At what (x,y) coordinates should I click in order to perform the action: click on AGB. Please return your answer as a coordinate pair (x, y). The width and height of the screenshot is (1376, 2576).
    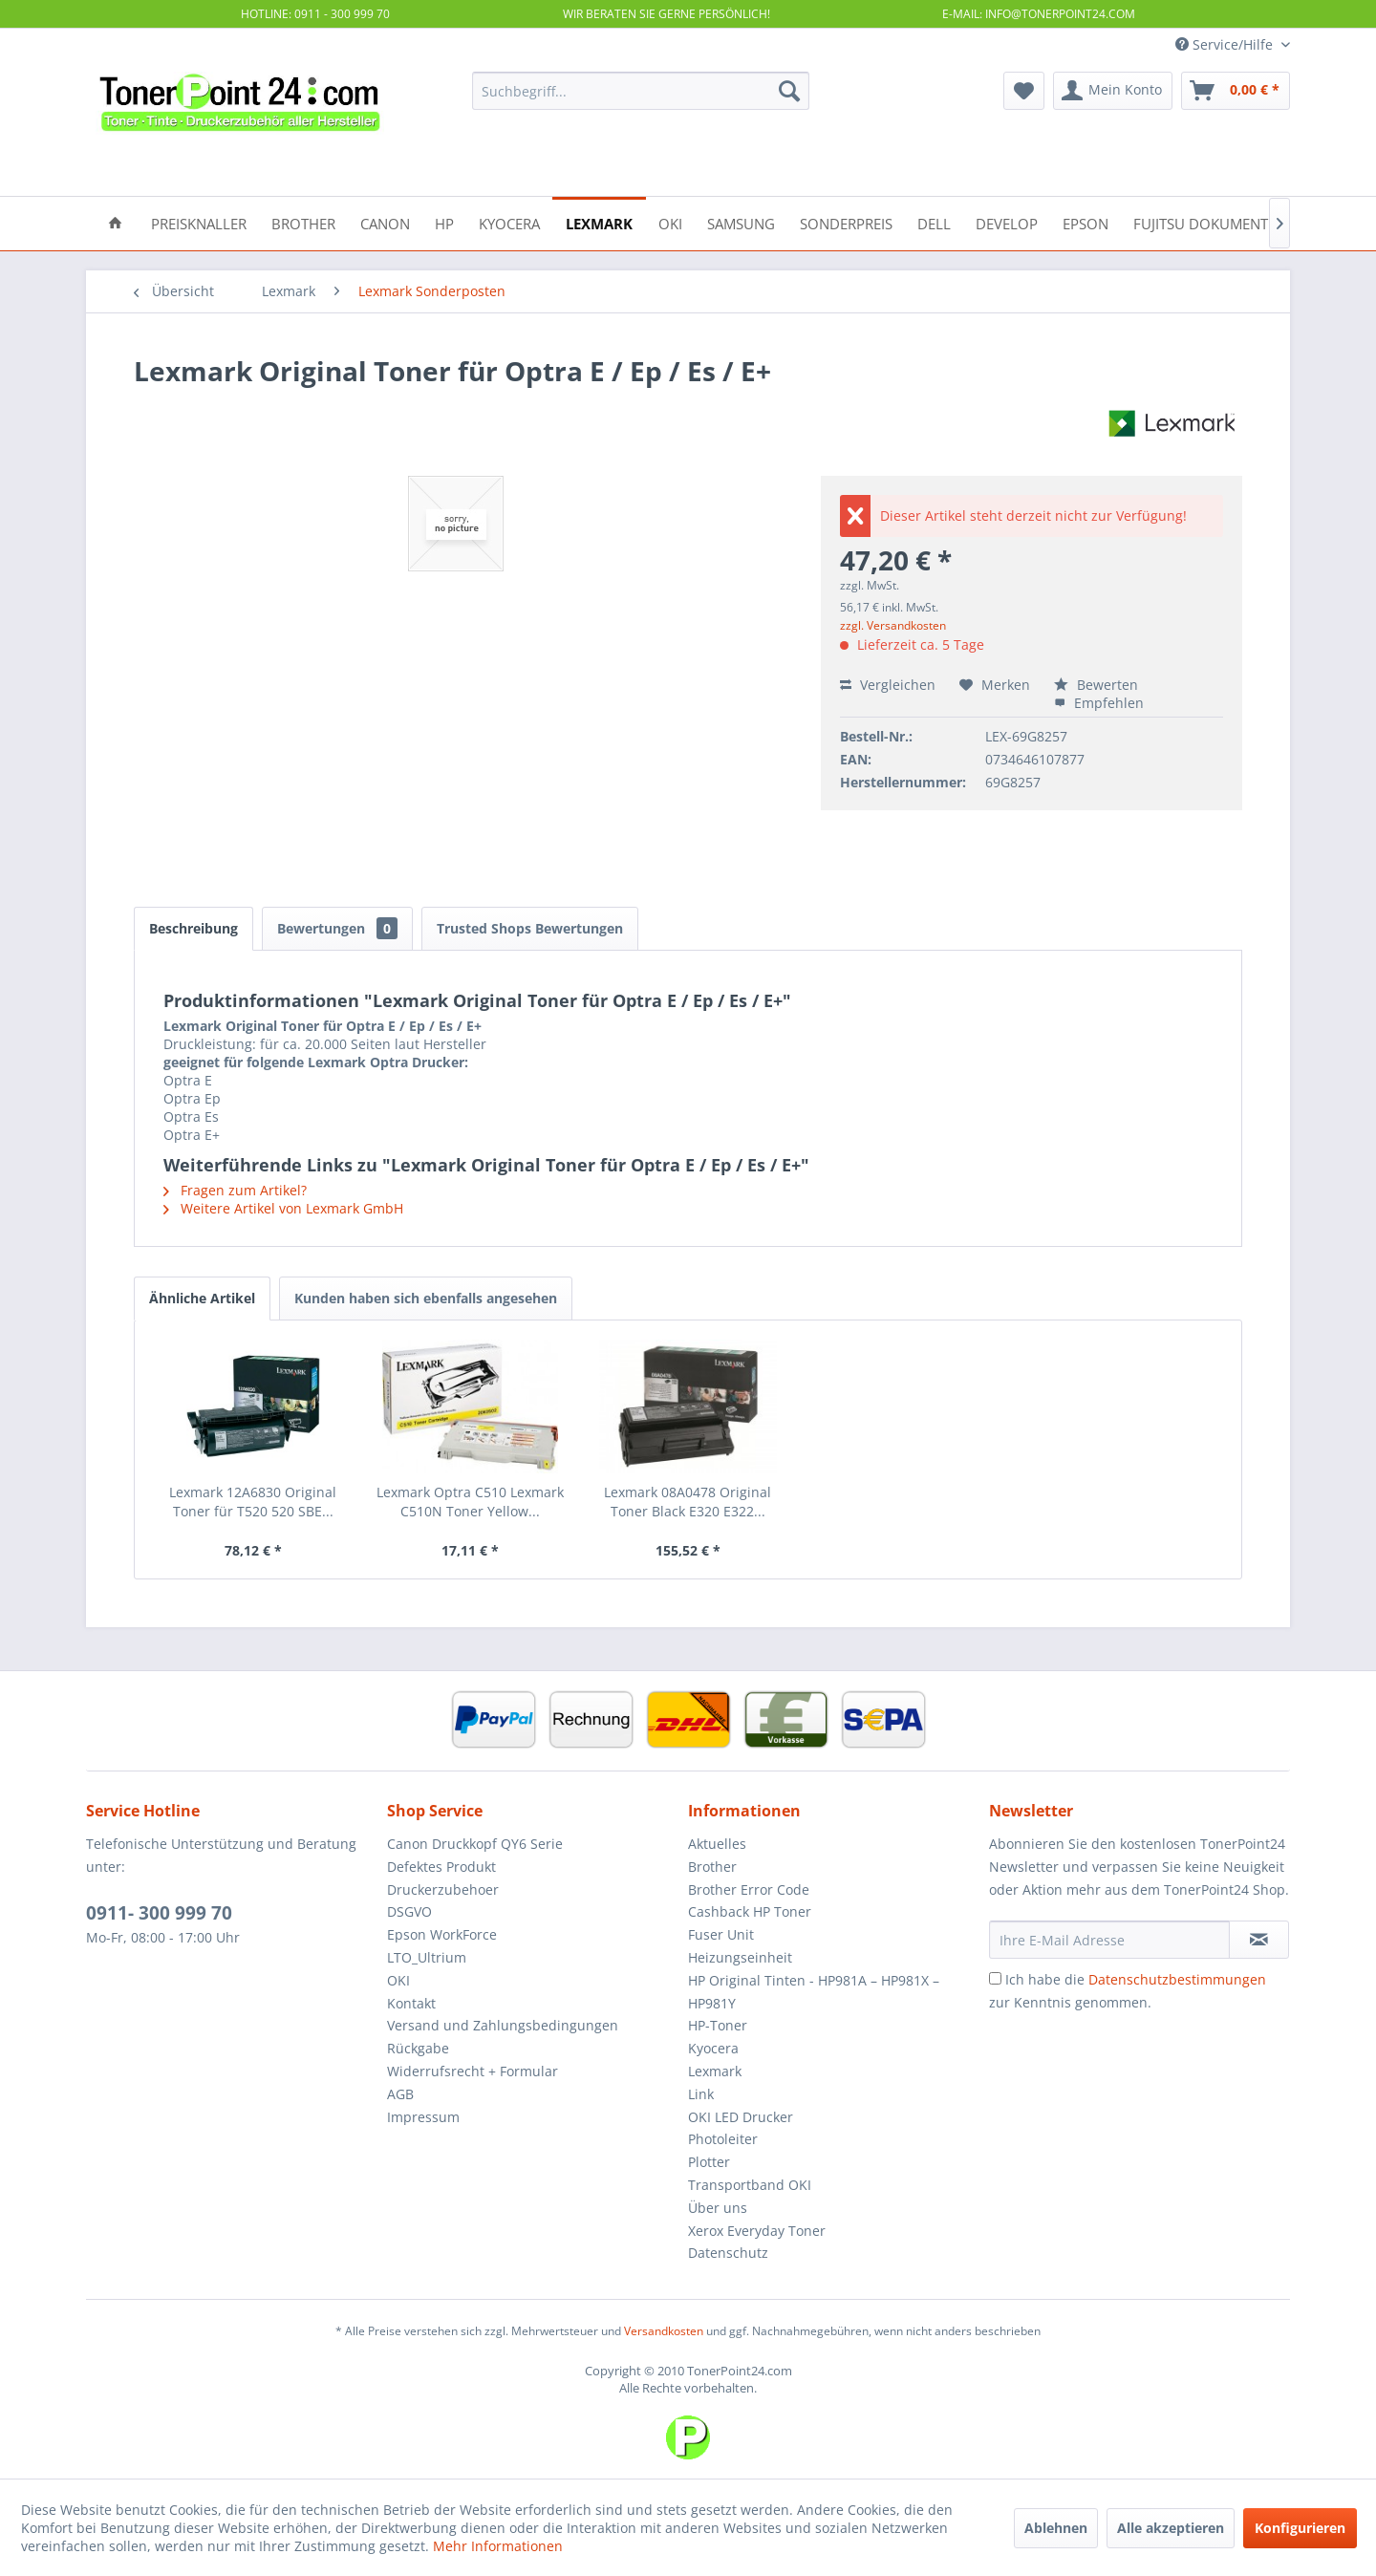
    Looking at the image, I should click on (400, 2094).